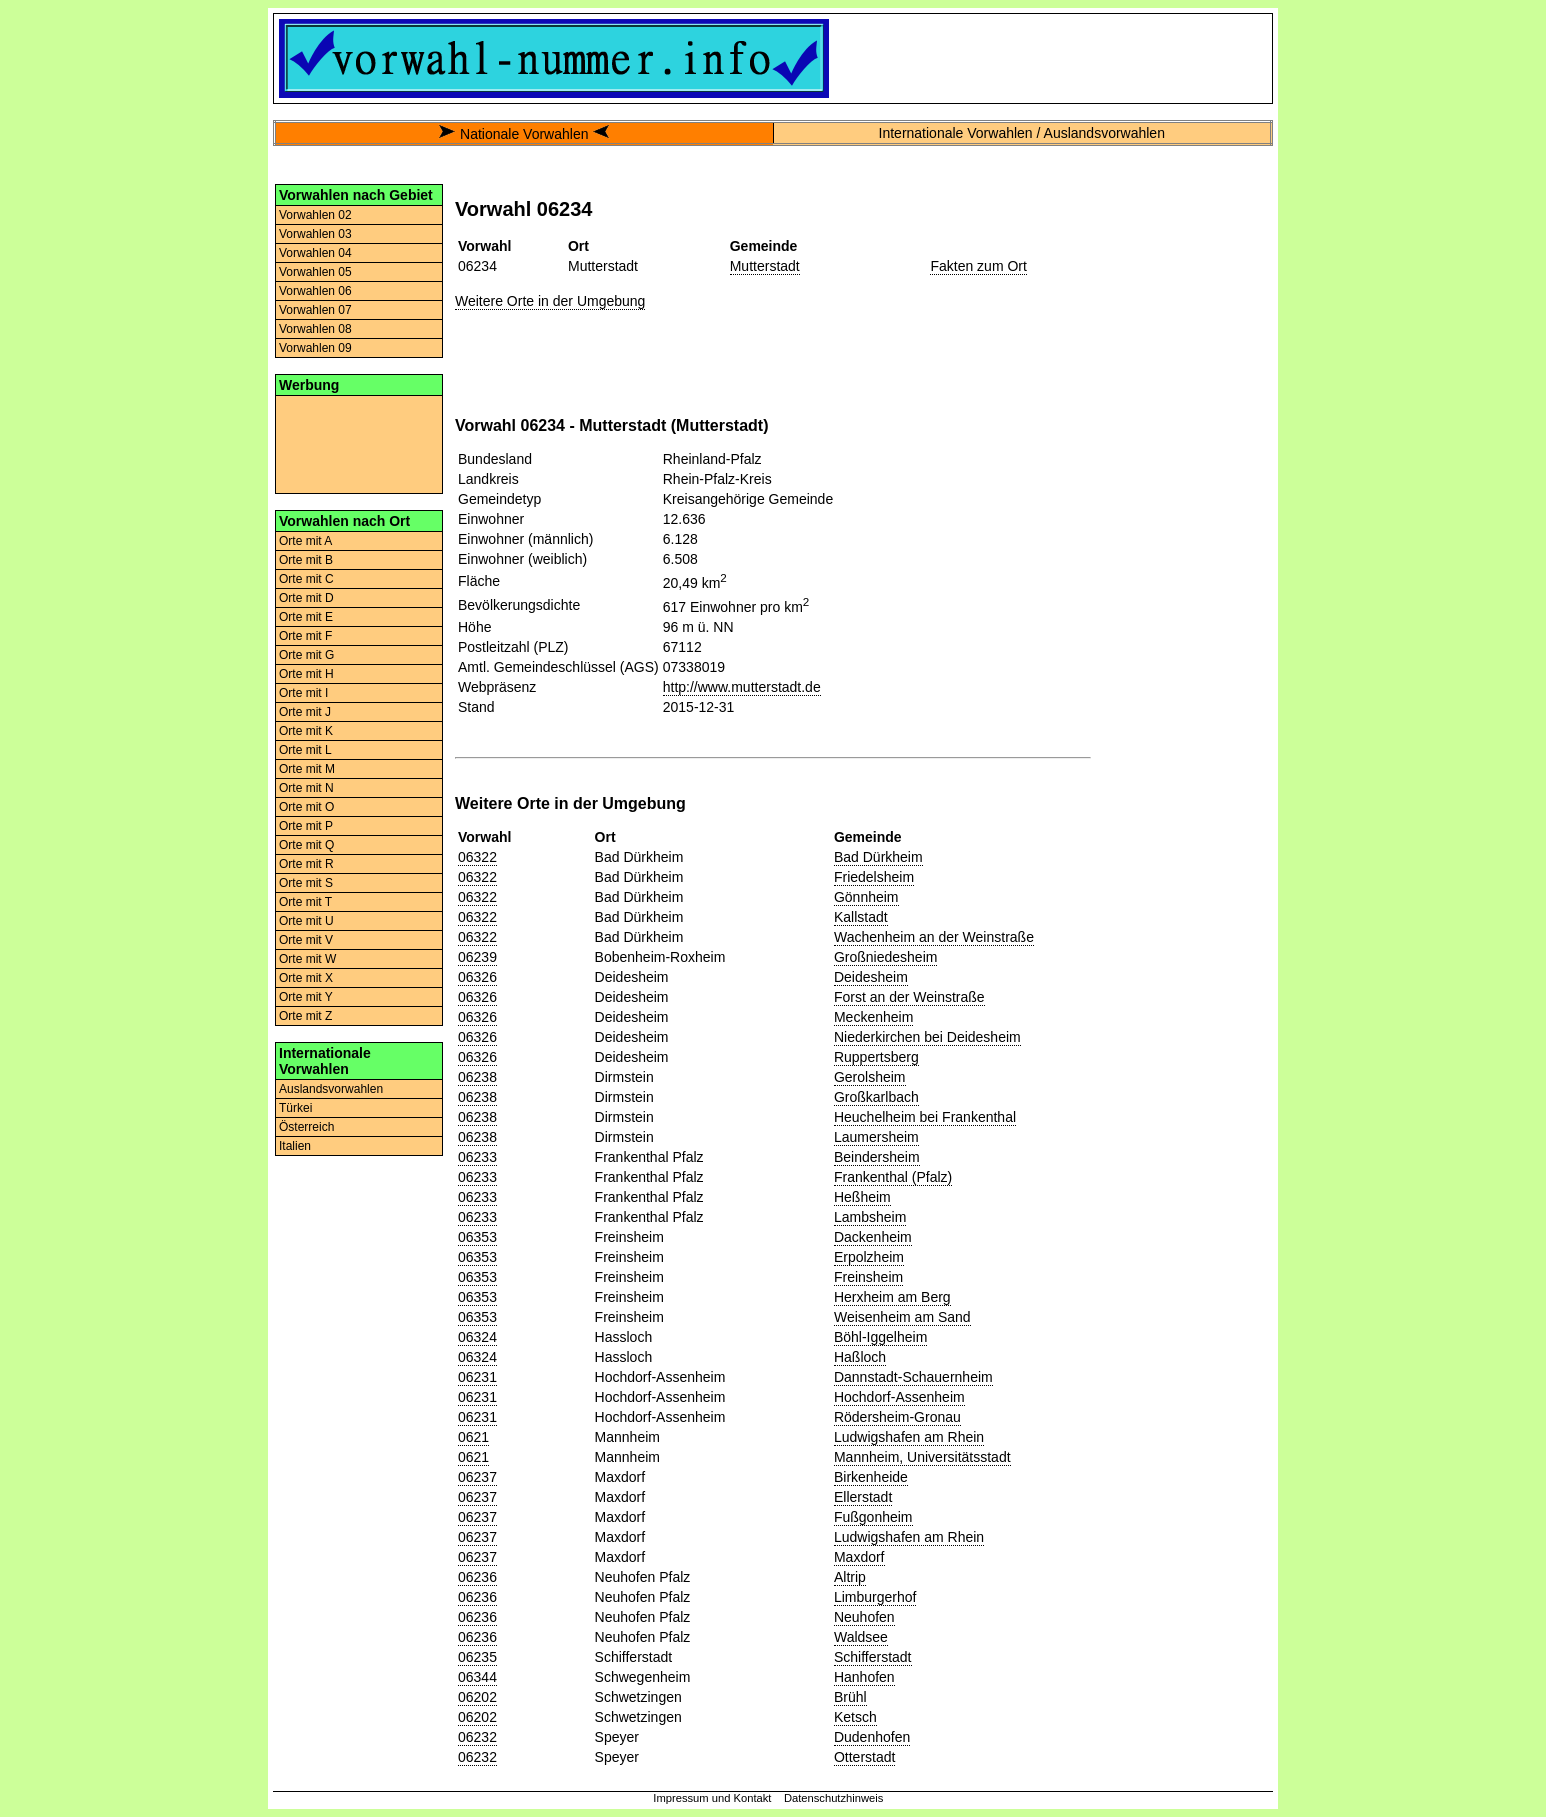 The height and width of the screenshot is (1817, 1546). I want to click on Weitere Orte in der Umgebung, so click(550, 301).